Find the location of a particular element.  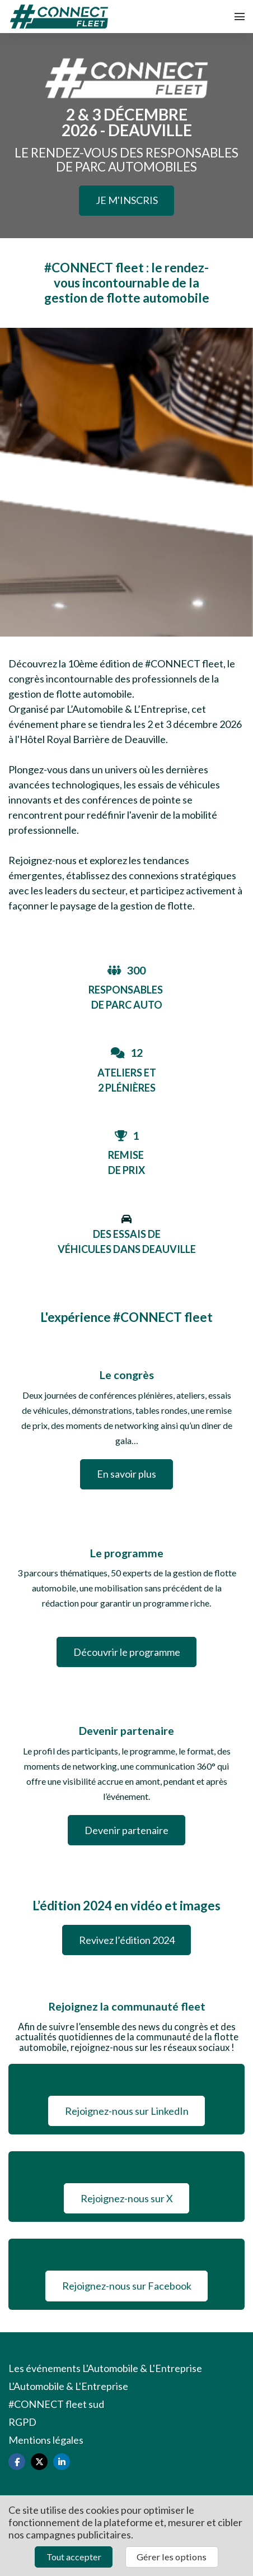

Tout accepter is located at coordinates (73, 2556).